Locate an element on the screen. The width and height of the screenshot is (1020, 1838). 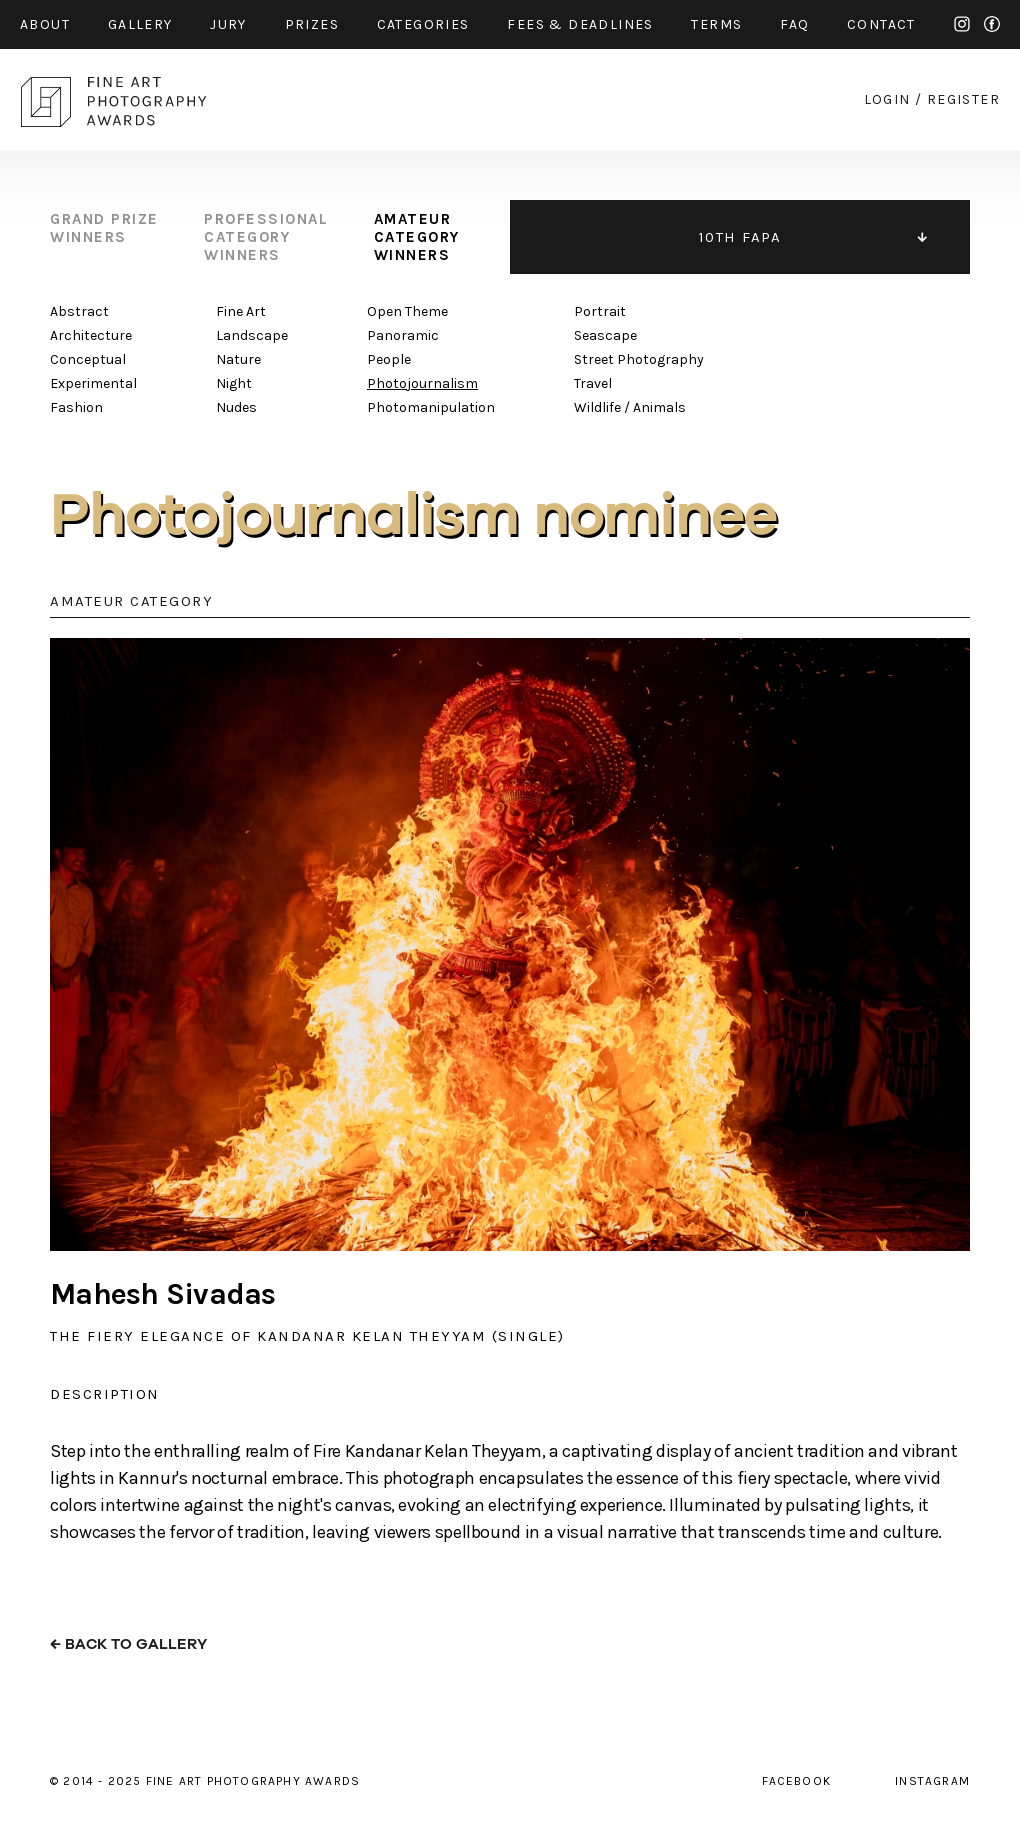
Night is located at coordinates (234, 383).